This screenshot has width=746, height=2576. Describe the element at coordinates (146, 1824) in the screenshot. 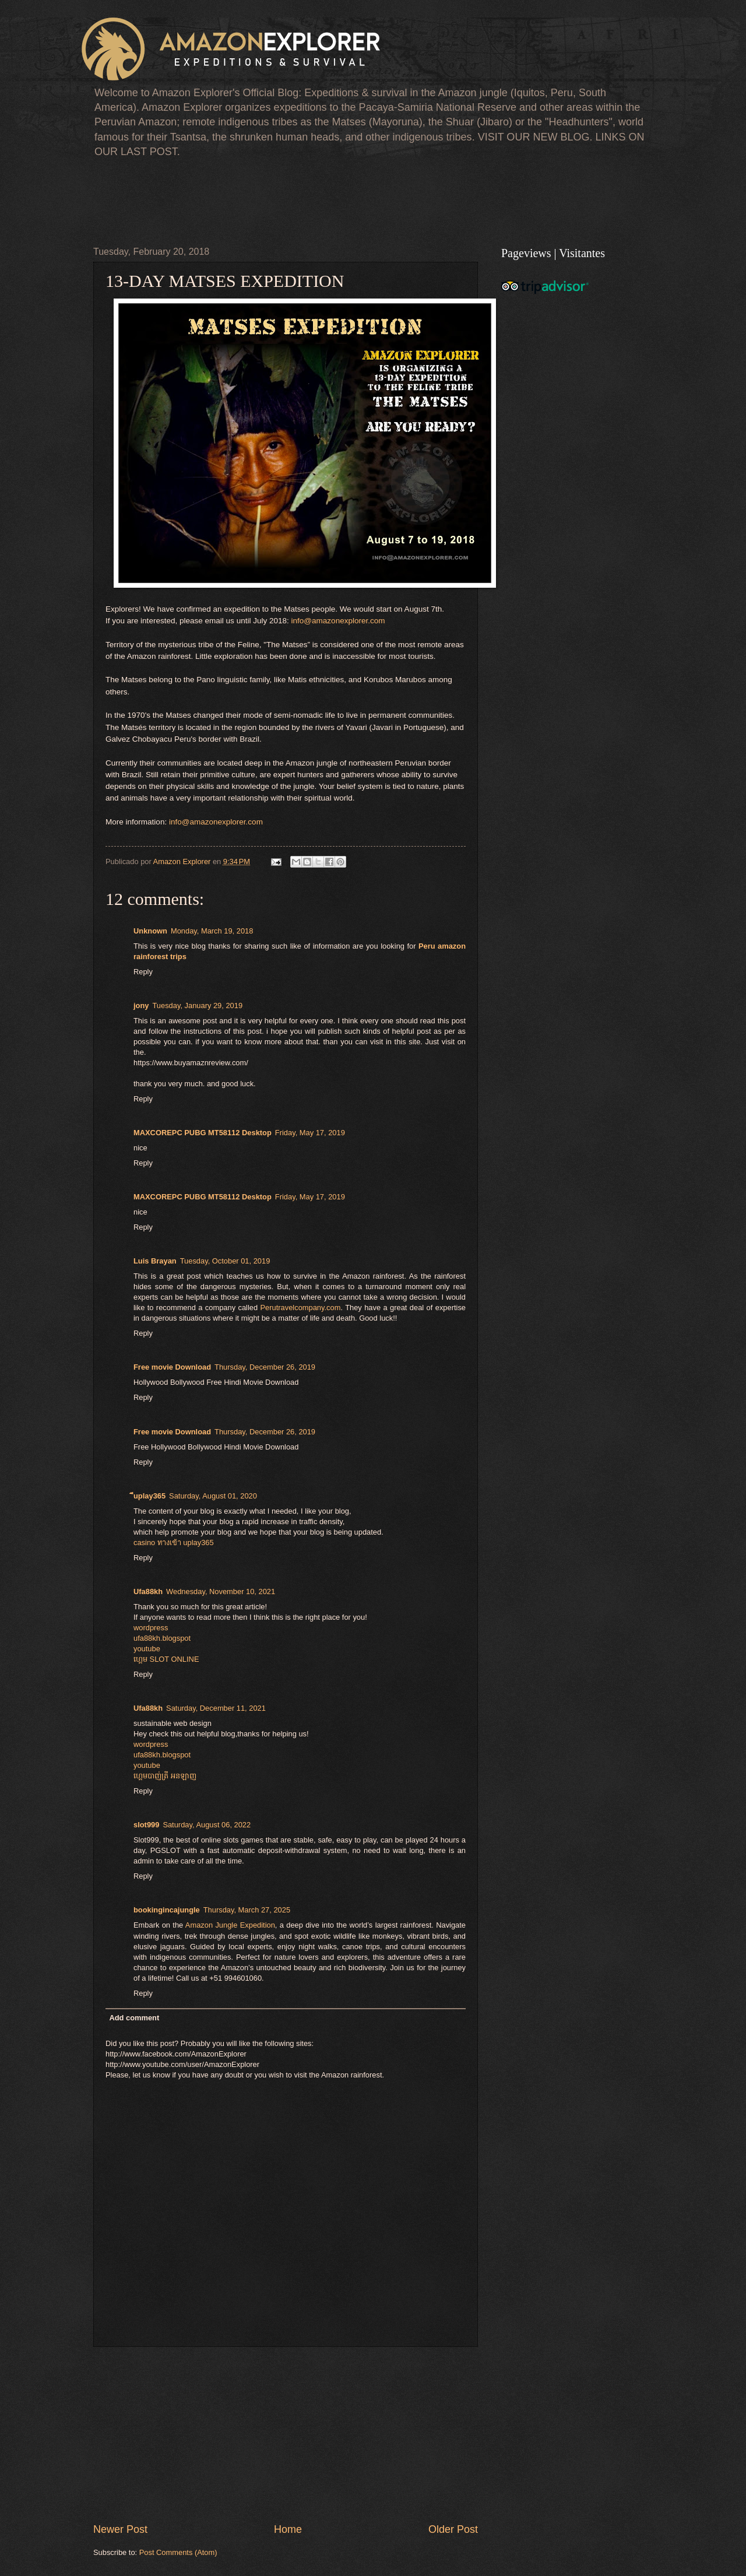

I see `slot999` at that location.